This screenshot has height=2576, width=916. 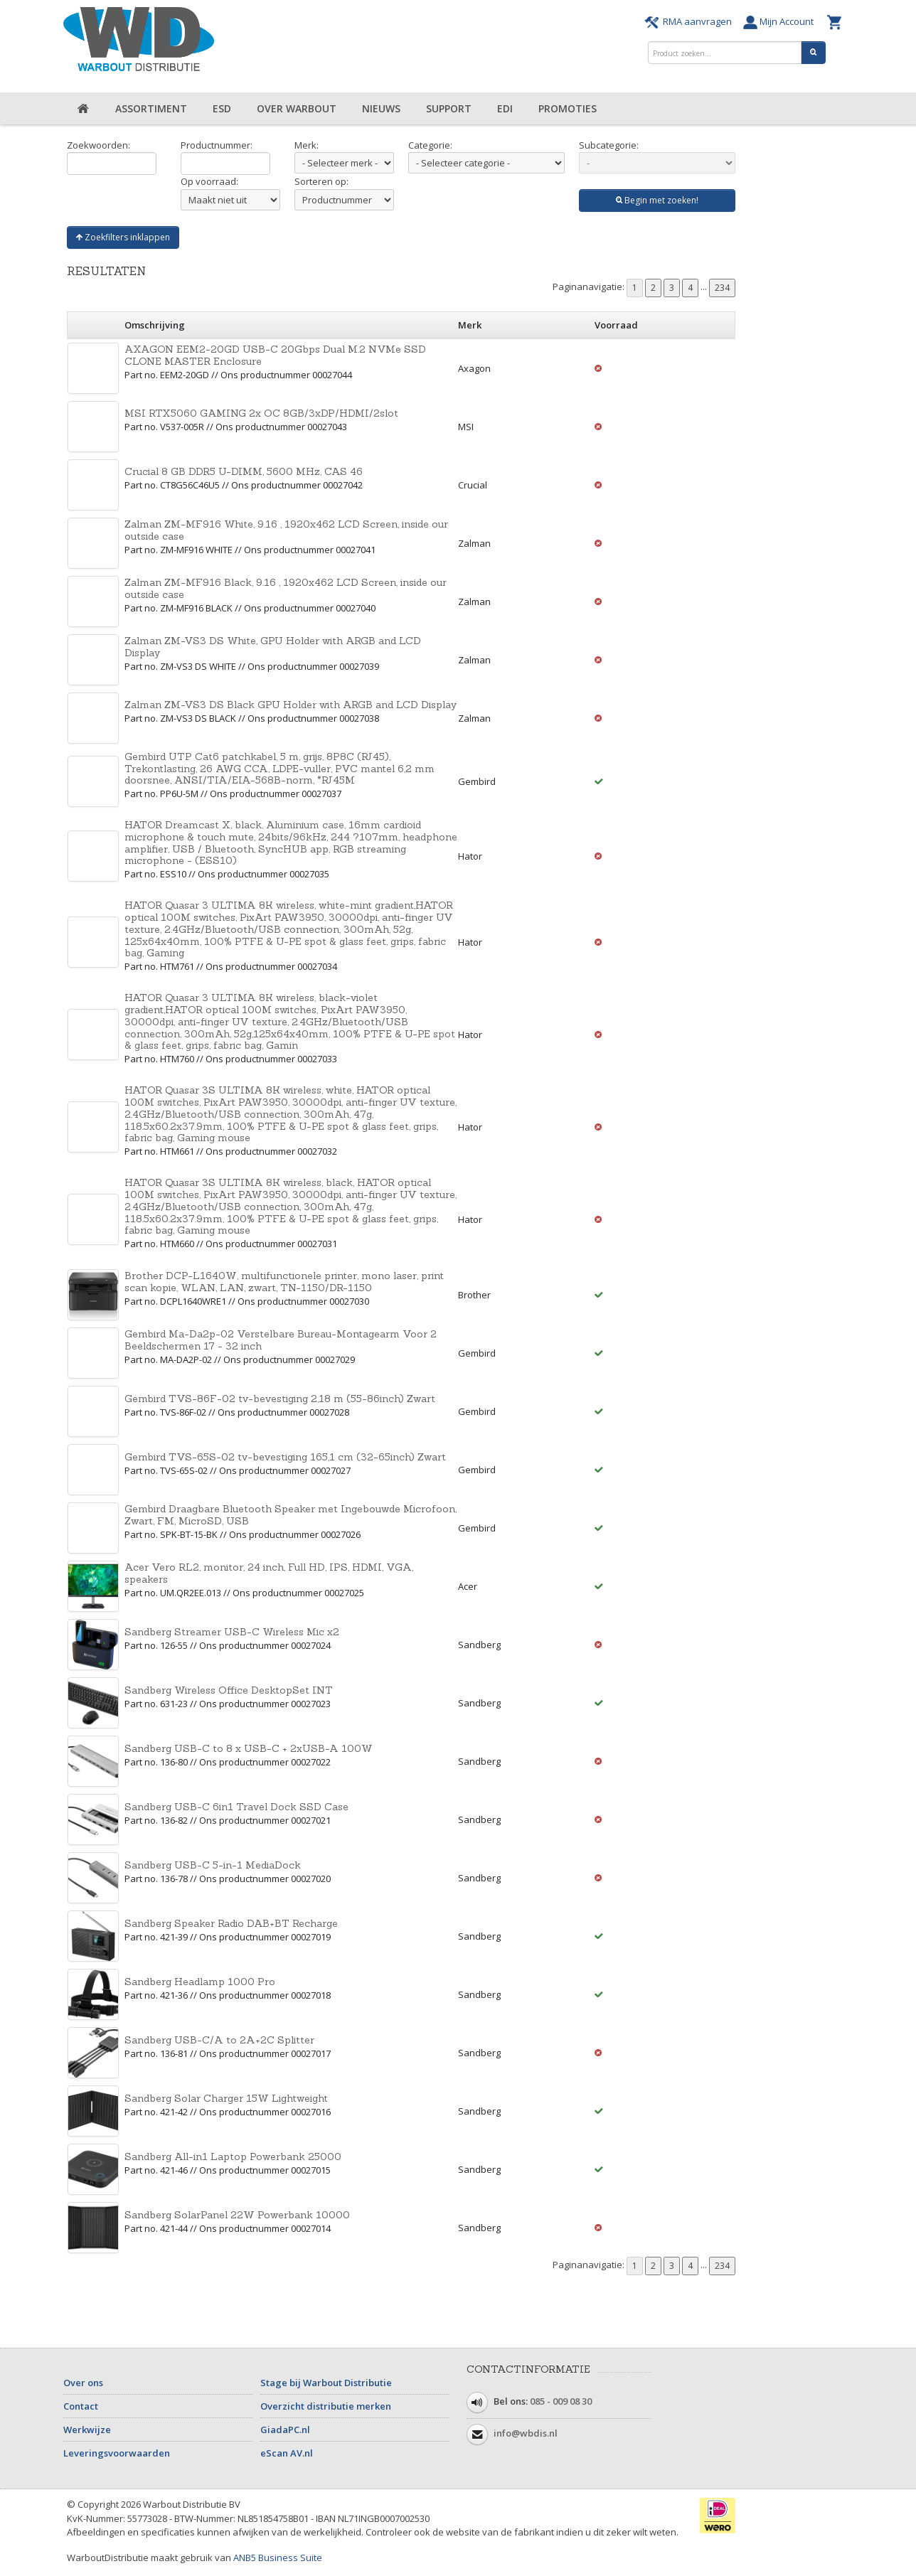 What do you see at coordinates (232, 2156) in the screenshot?
I see `Sandberg All-in1 Laptop Powerbank 25000` at bounding box center [232, 2156].